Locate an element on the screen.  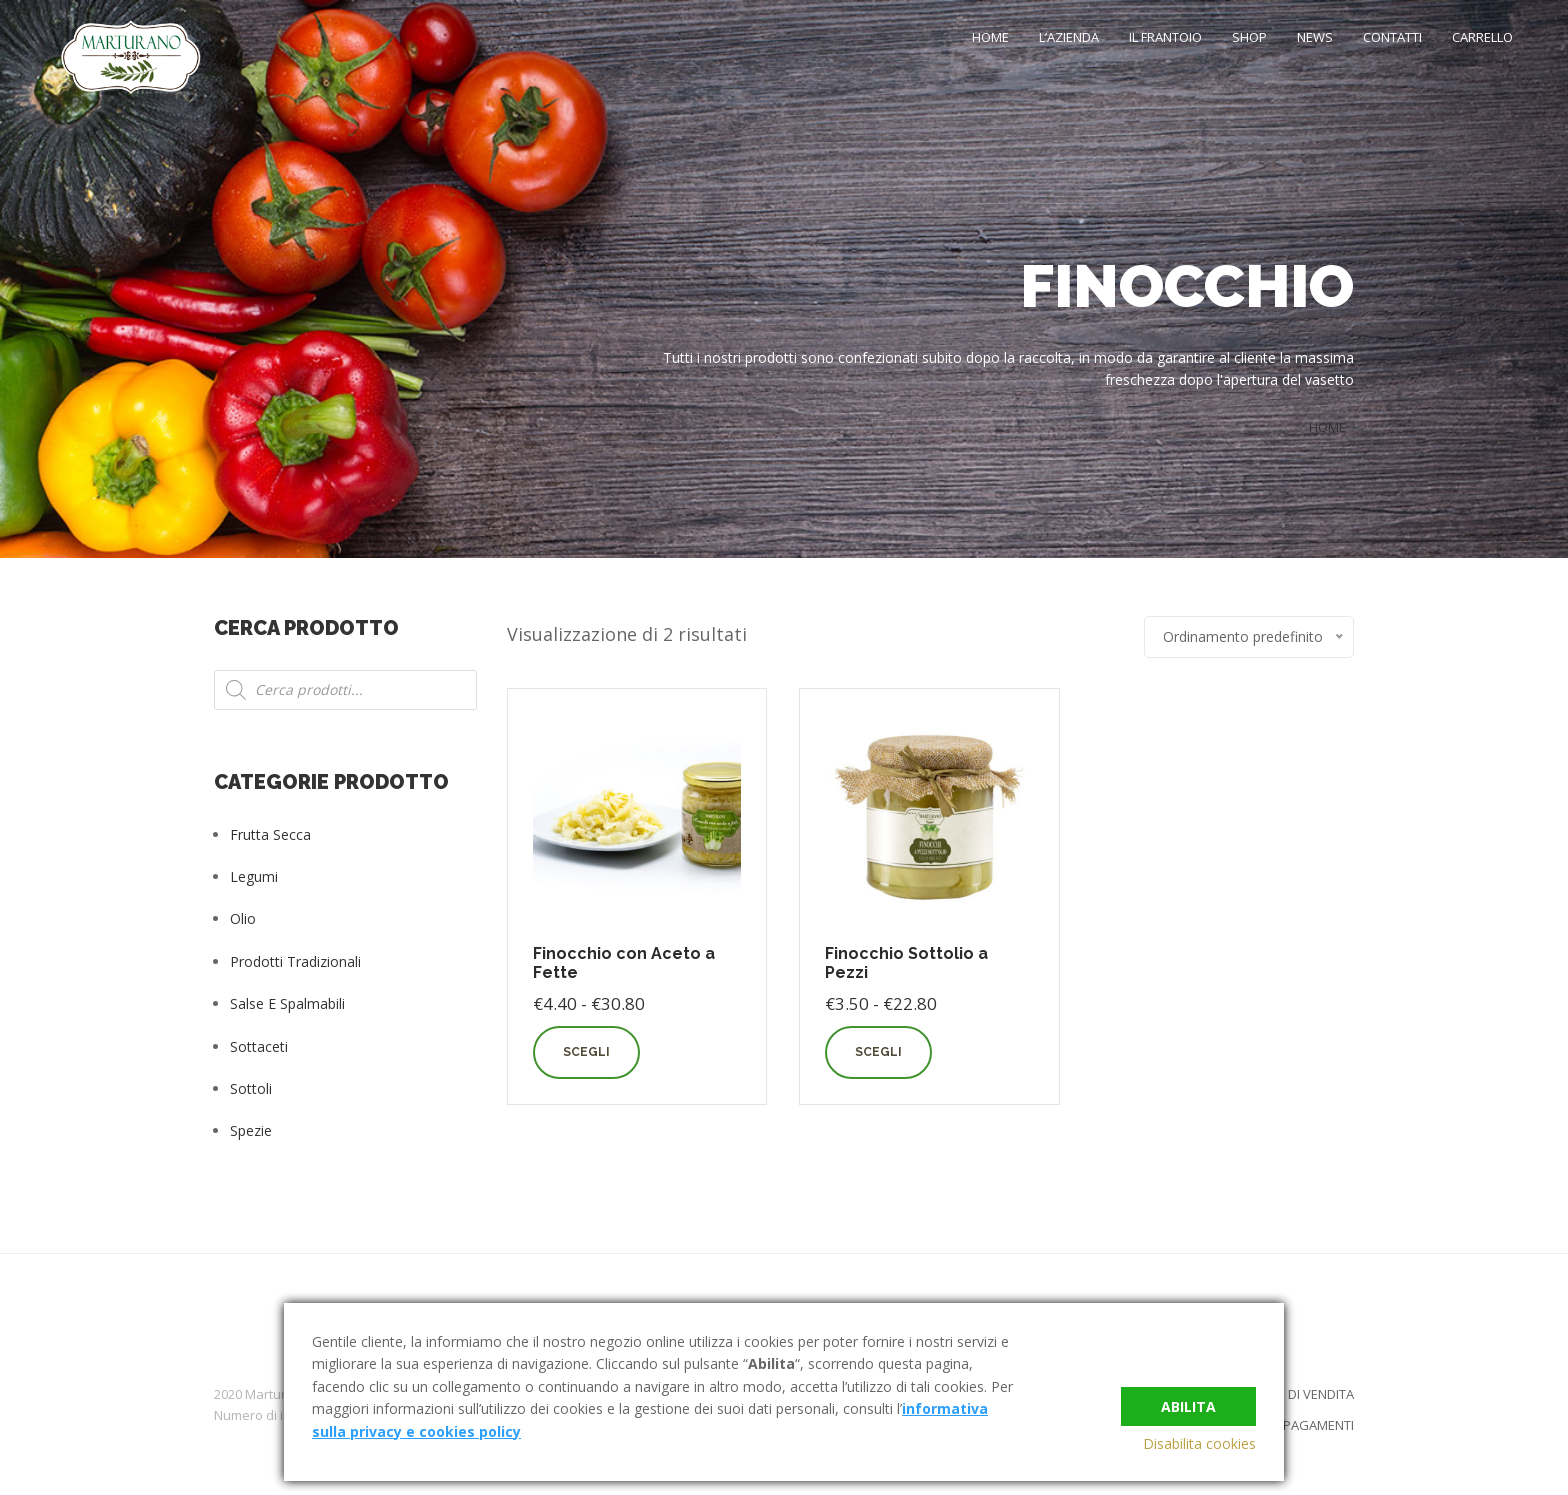
Il Frantoio is located at coordinates (1165, 37).